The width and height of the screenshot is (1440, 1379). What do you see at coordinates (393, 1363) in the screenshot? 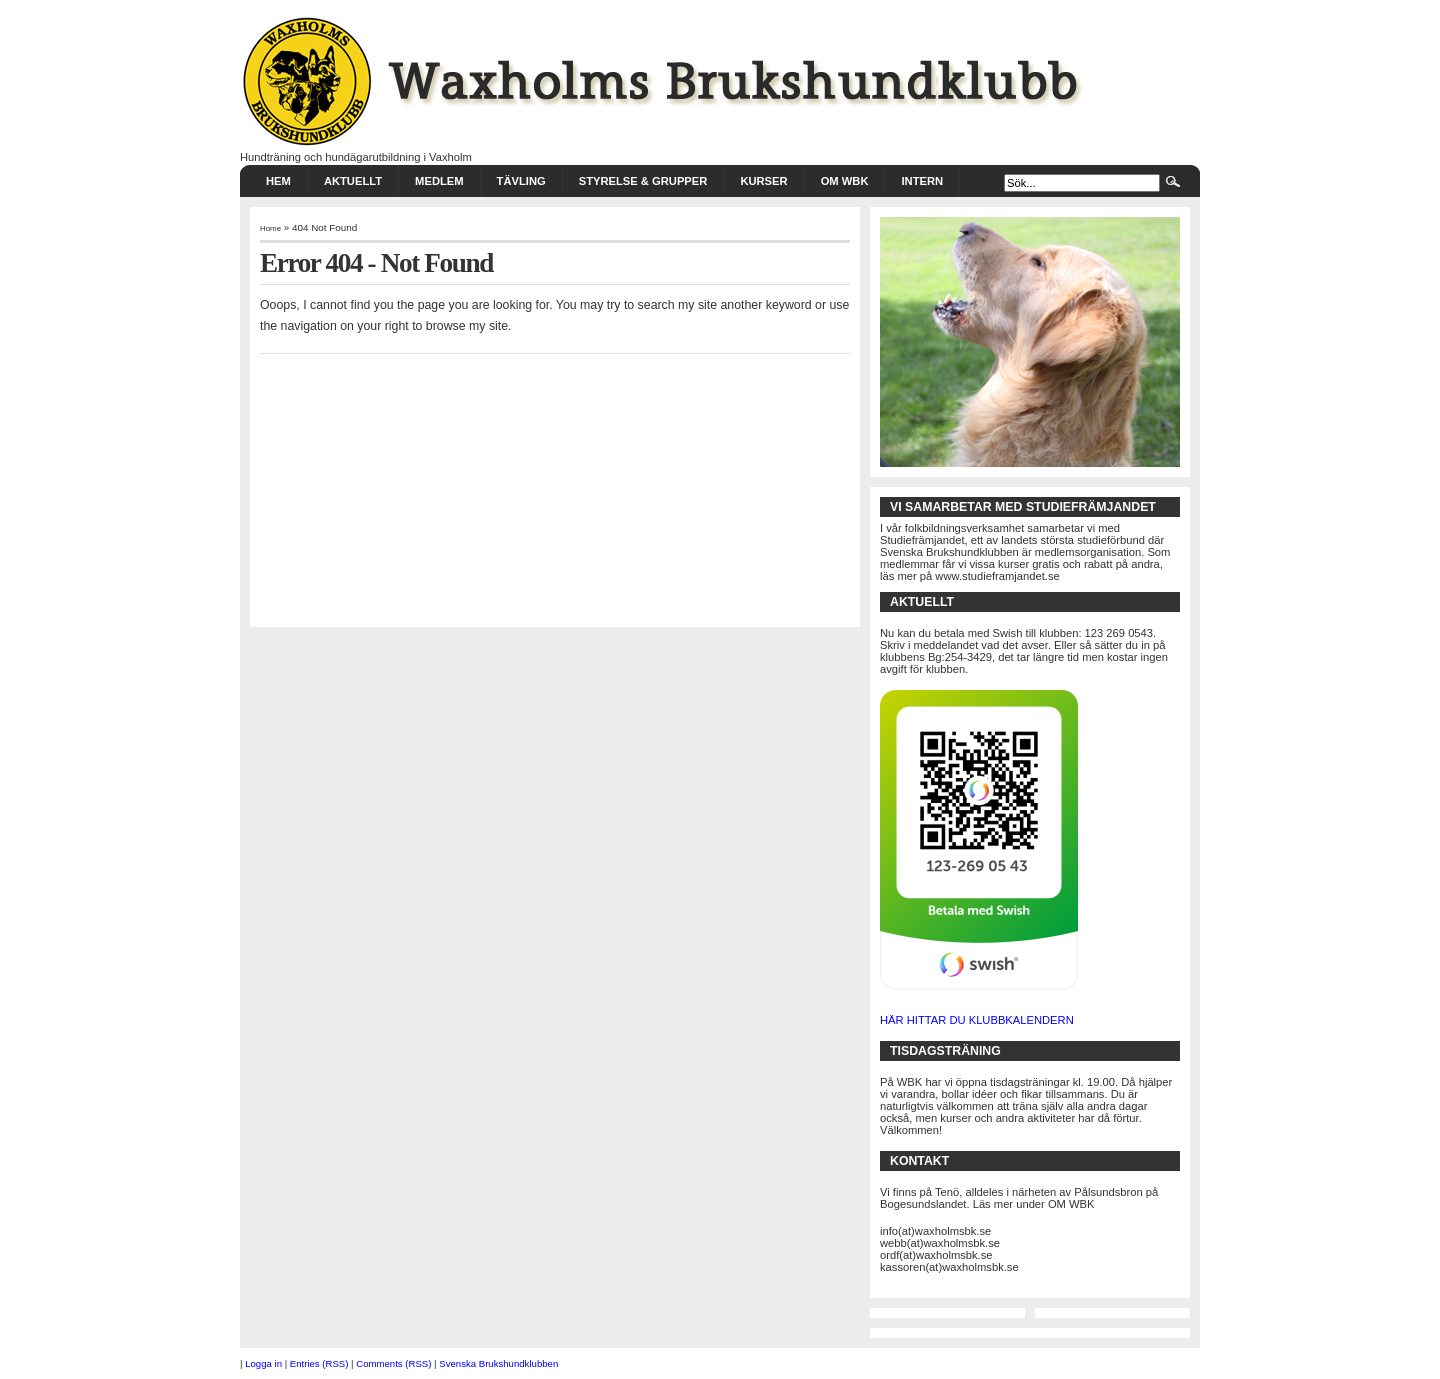
I see `Comments (RSS)` at bounding box center [393, 1363].